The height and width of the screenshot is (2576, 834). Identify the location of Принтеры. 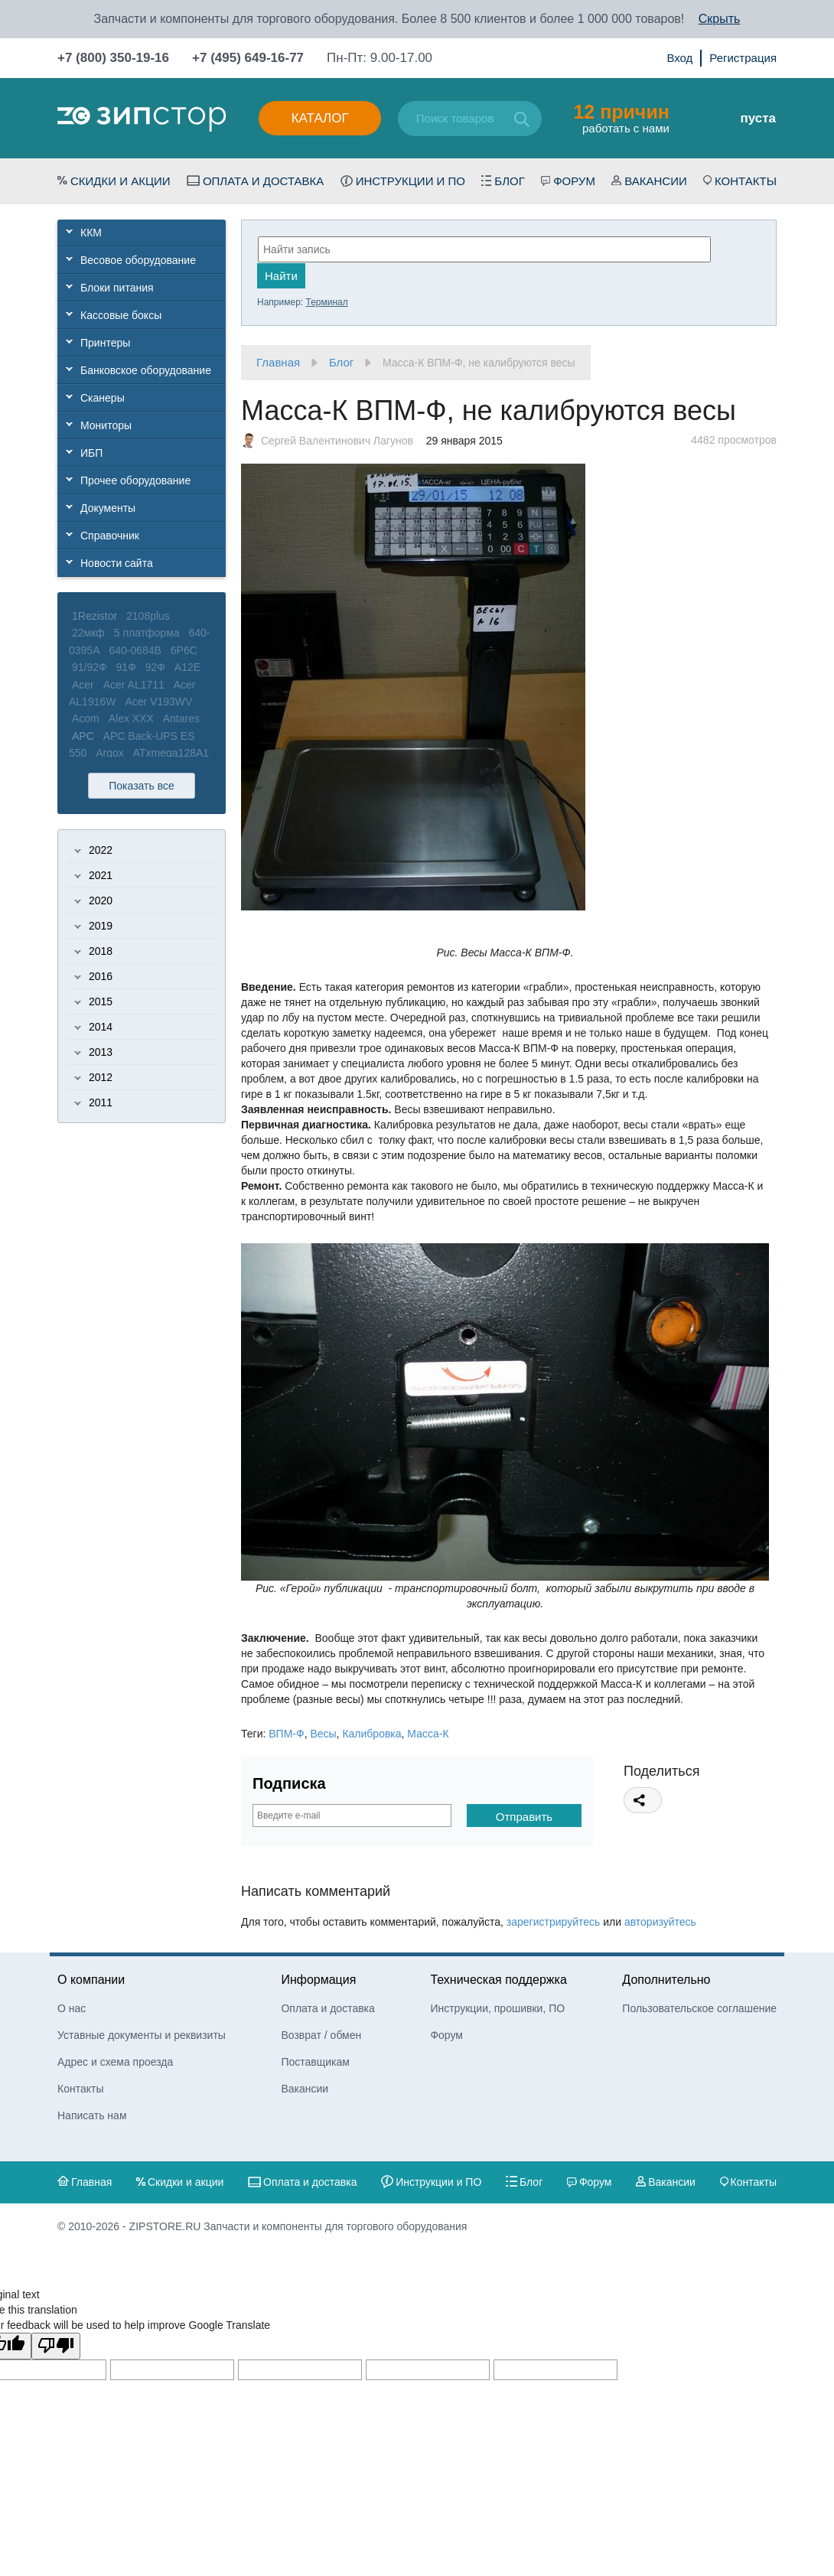
(105, 343).